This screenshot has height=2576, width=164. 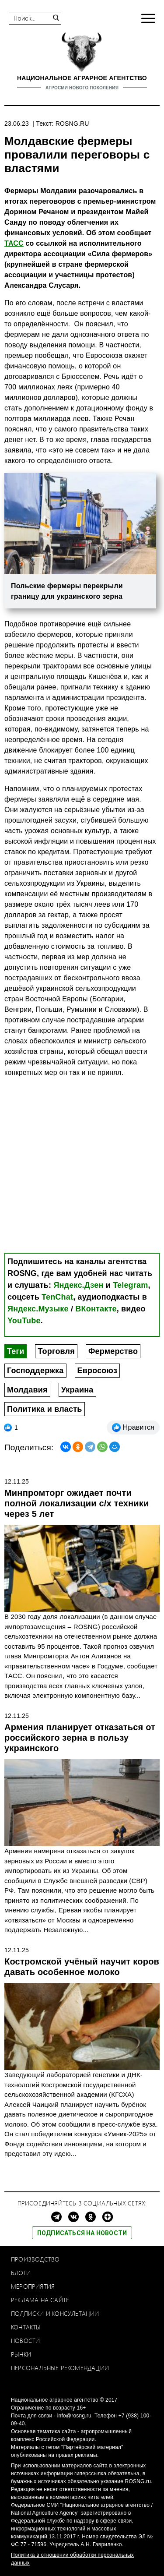 What do you see at coordinates (35, 1370) in the screenshot?
I see `Господдержка` at bounding box center [35, 1370].